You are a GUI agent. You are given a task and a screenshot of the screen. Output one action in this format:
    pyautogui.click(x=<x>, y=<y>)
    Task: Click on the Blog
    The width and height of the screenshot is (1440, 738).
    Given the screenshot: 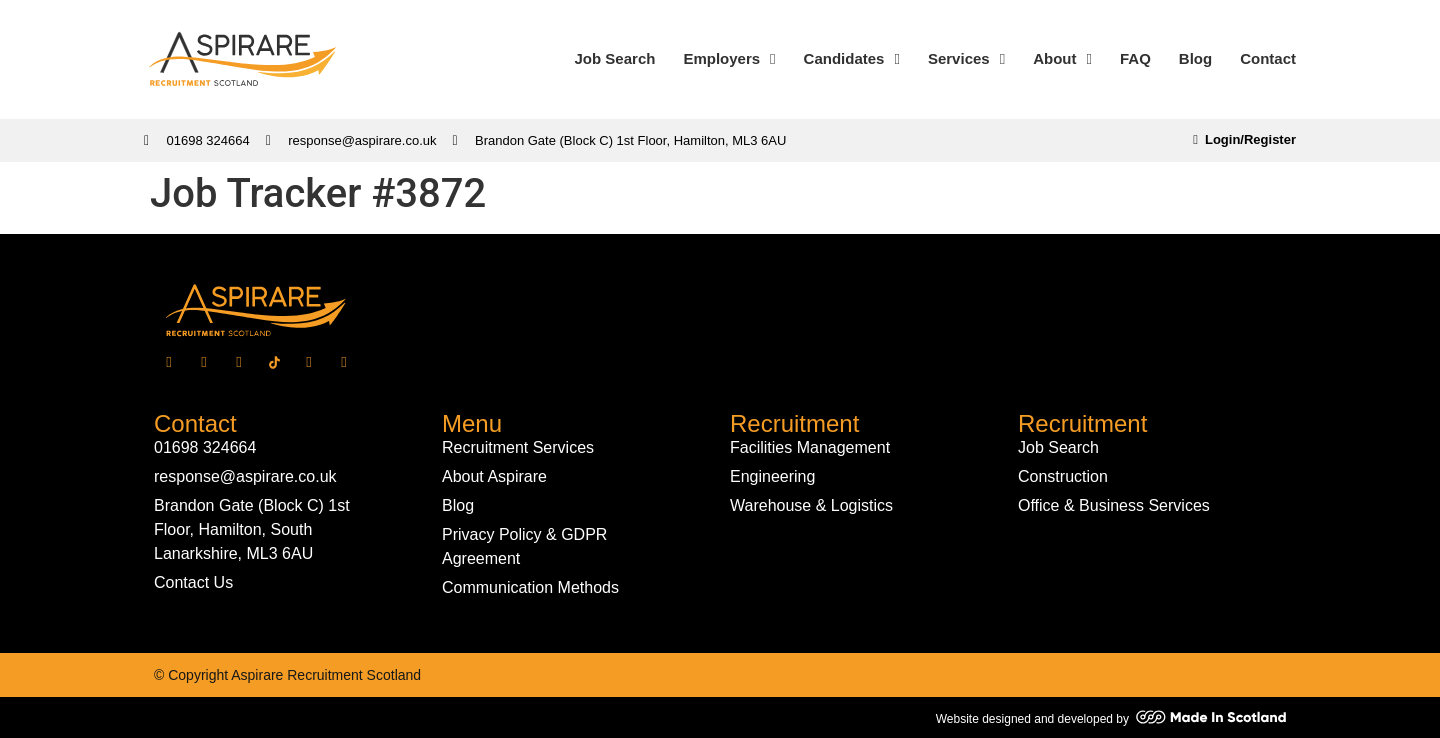 What is the action you would take?
    pyautogui.click(x=1195, y=58)
    